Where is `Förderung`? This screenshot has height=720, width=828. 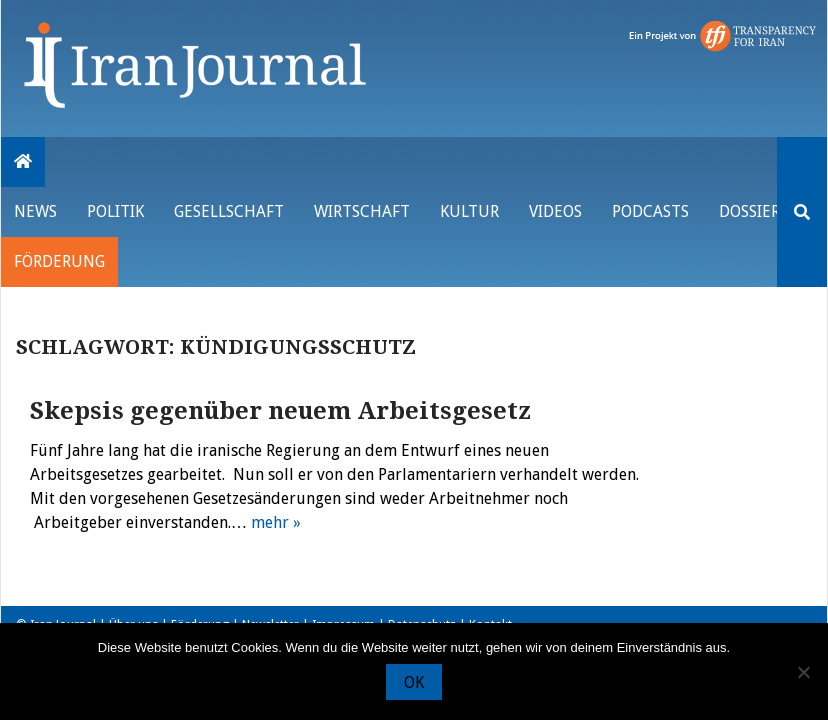 Förderung is located at coordinates (59, 261).